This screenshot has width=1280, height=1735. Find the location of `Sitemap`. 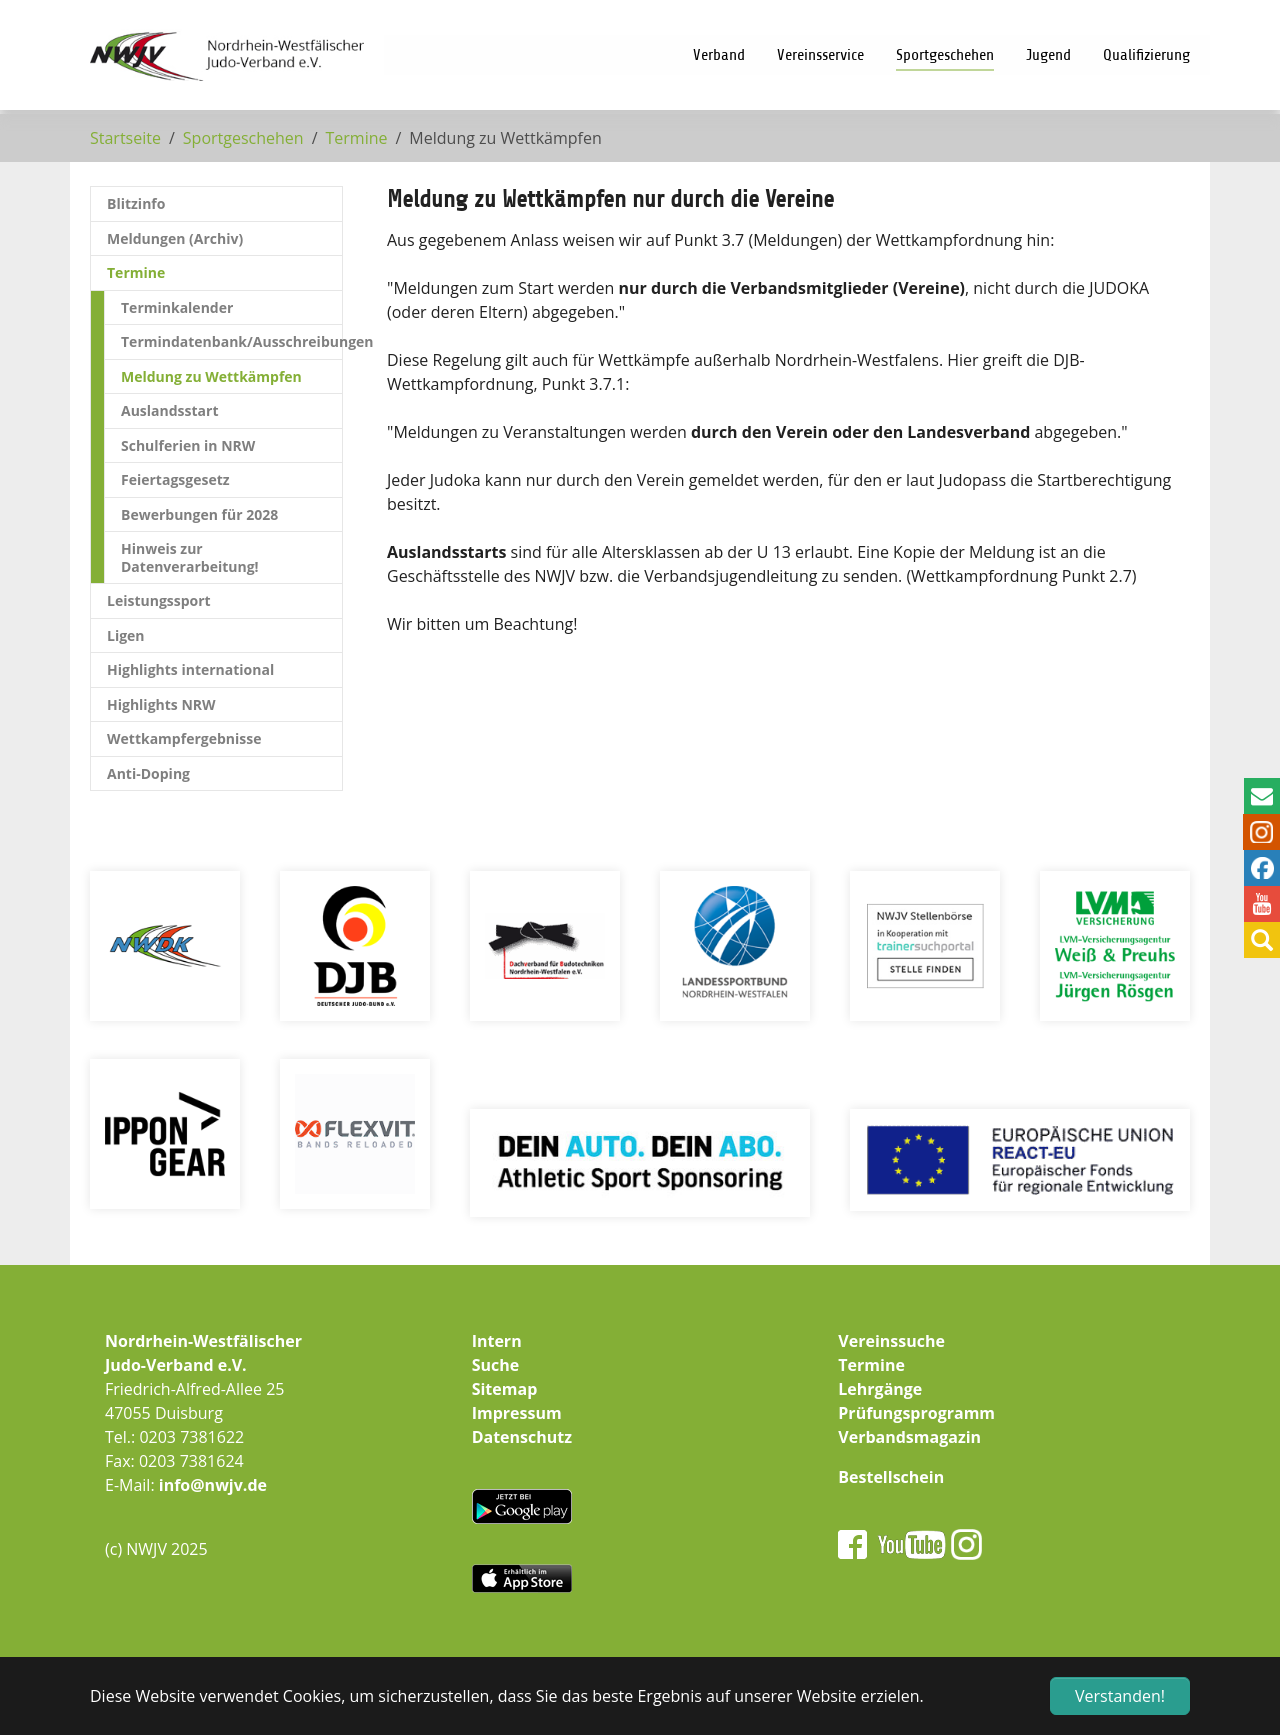

Sitemap is located at coordinates (505, 1389).